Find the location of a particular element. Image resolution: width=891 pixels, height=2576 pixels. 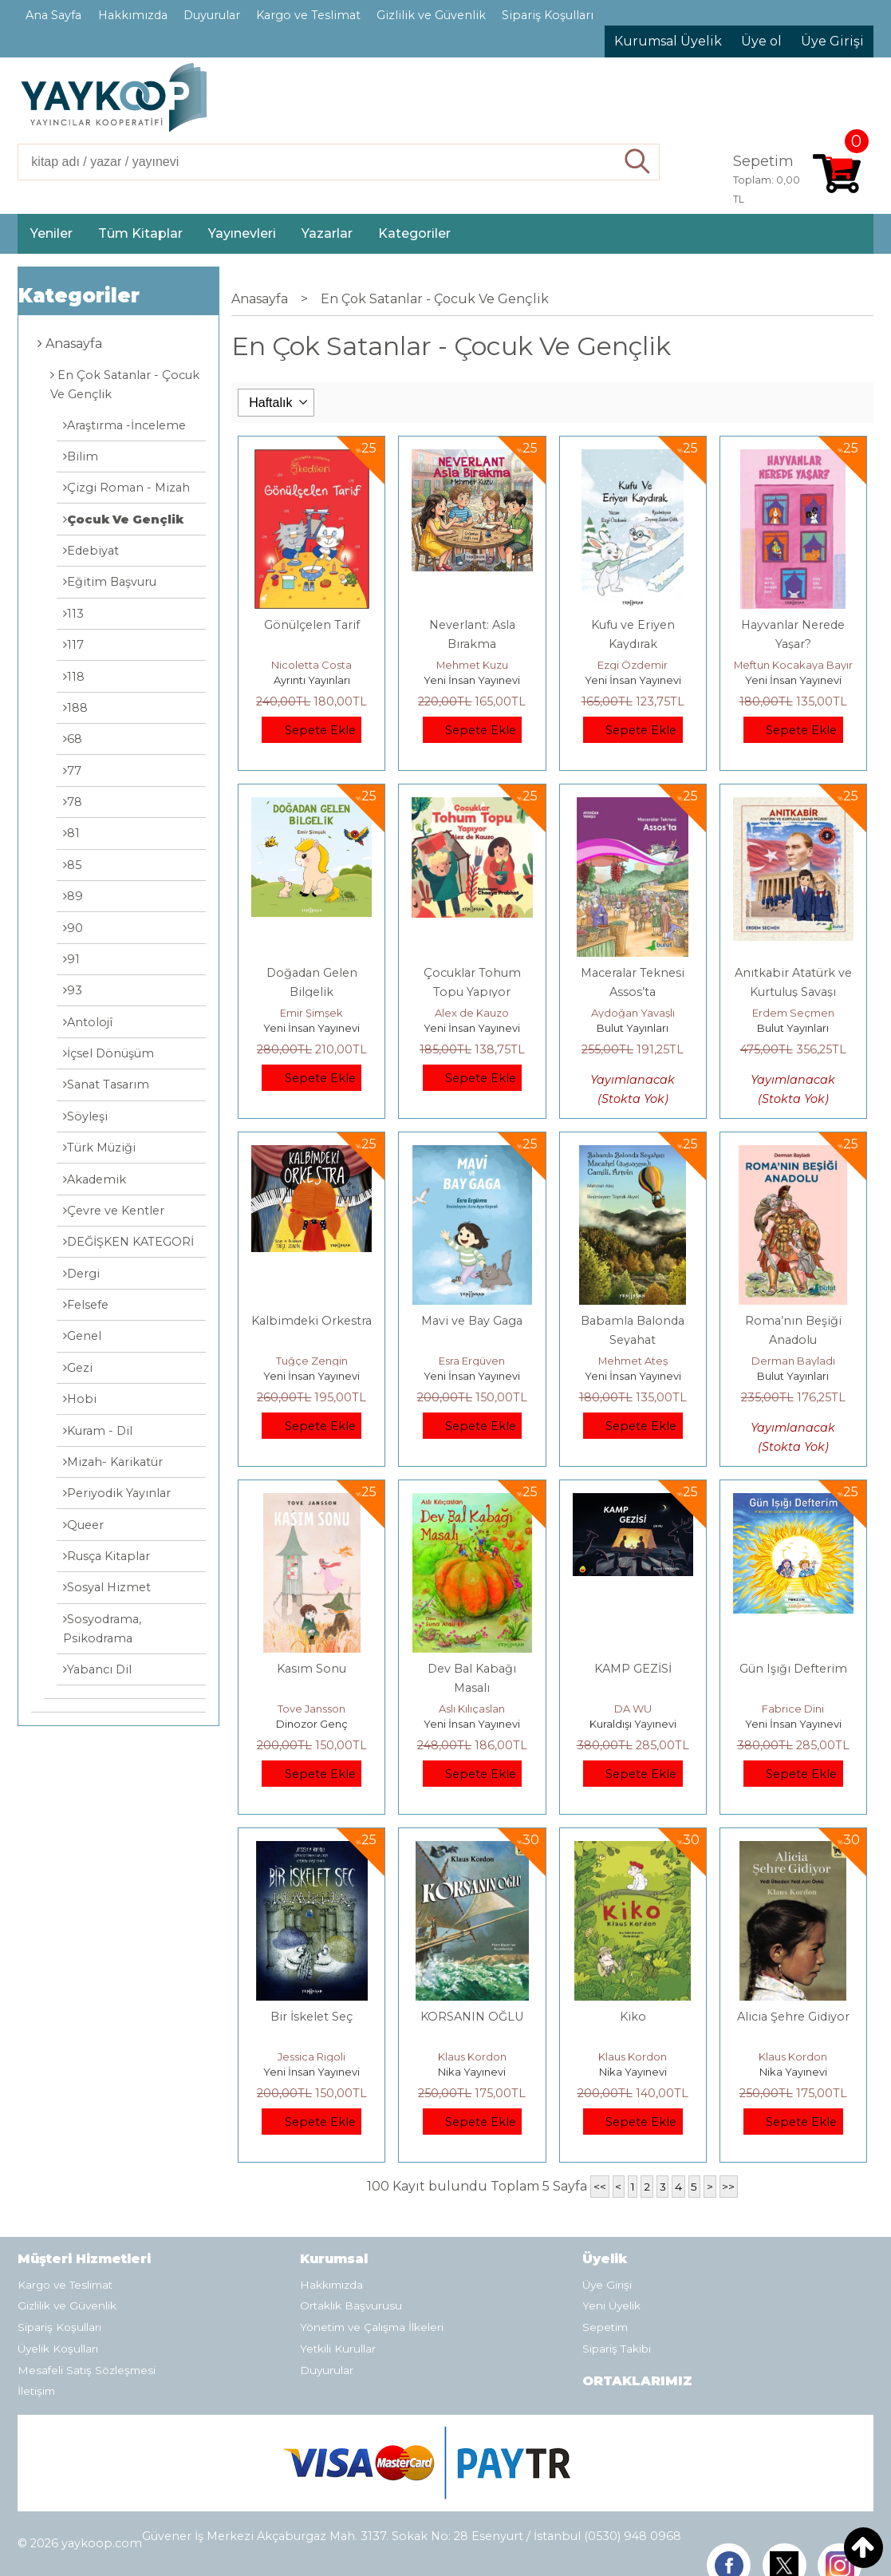

Esra Ergüven is located at coordinates (472, 1360).